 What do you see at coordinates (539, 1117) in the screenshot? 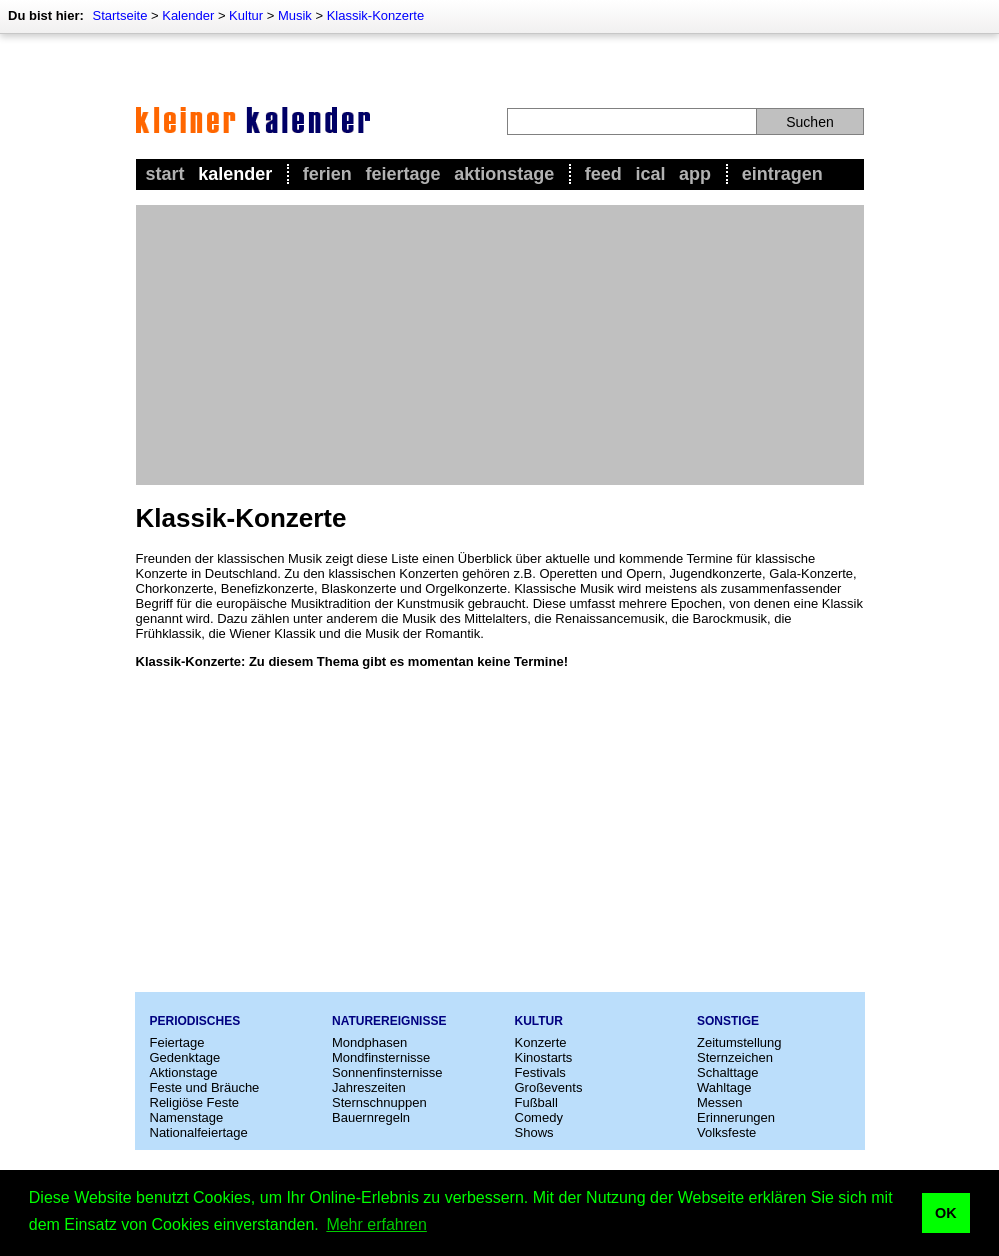
I see `Comedy` at bounding box center [539, 1117].